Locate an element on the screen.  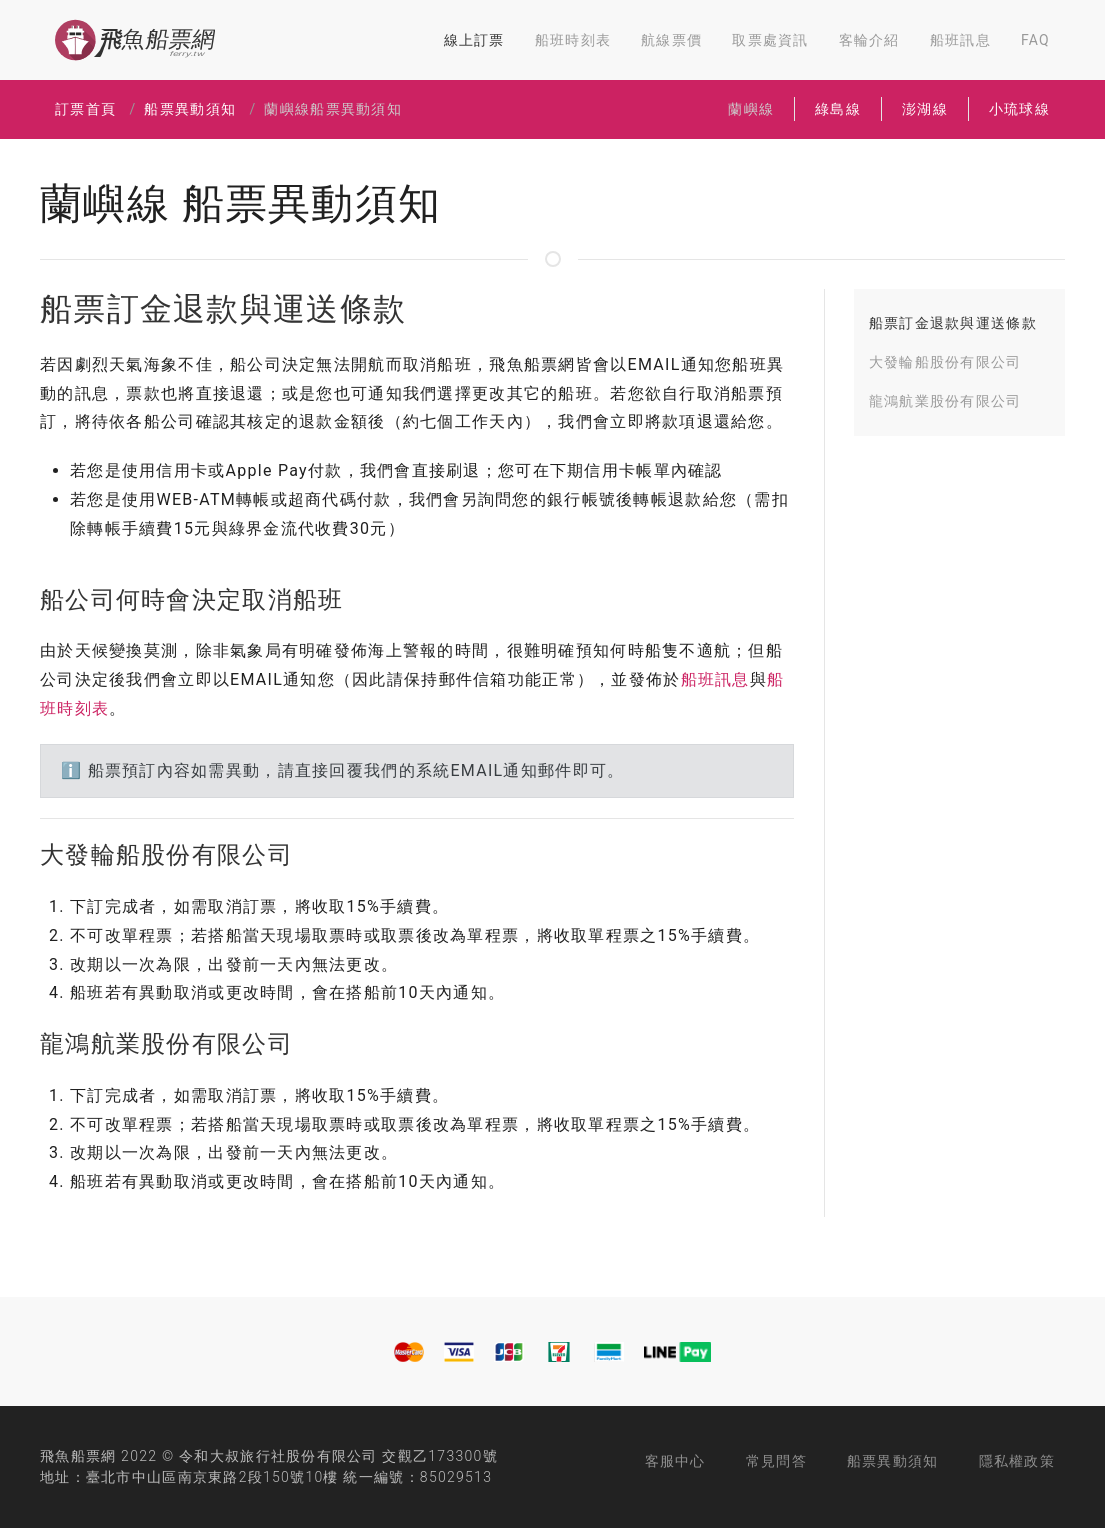
航線票價 is located at coordinates (671, 40).